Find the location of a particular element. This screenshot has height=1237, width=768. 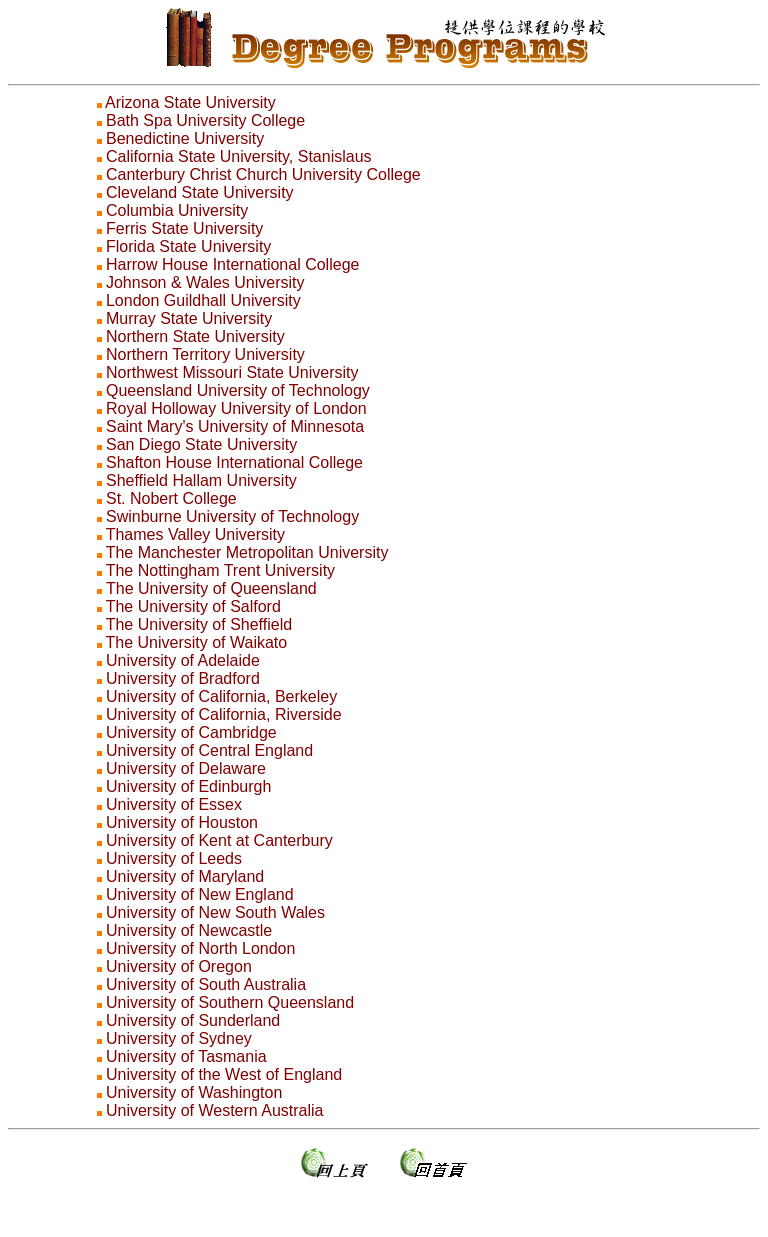

Bath Spa University College is located at coordinates (205, 120).